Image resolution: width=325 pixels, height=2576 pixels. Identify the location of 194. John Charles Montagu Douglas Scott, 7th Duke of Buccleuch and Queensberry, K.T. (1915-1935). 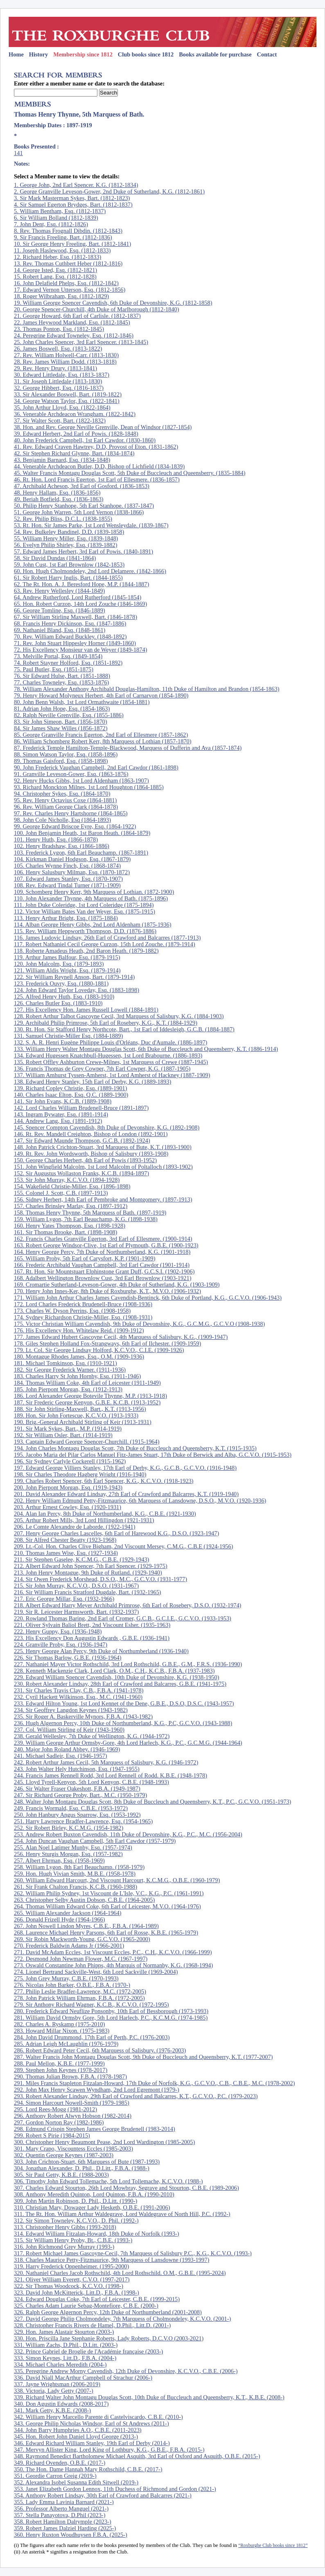
(135, 1448).